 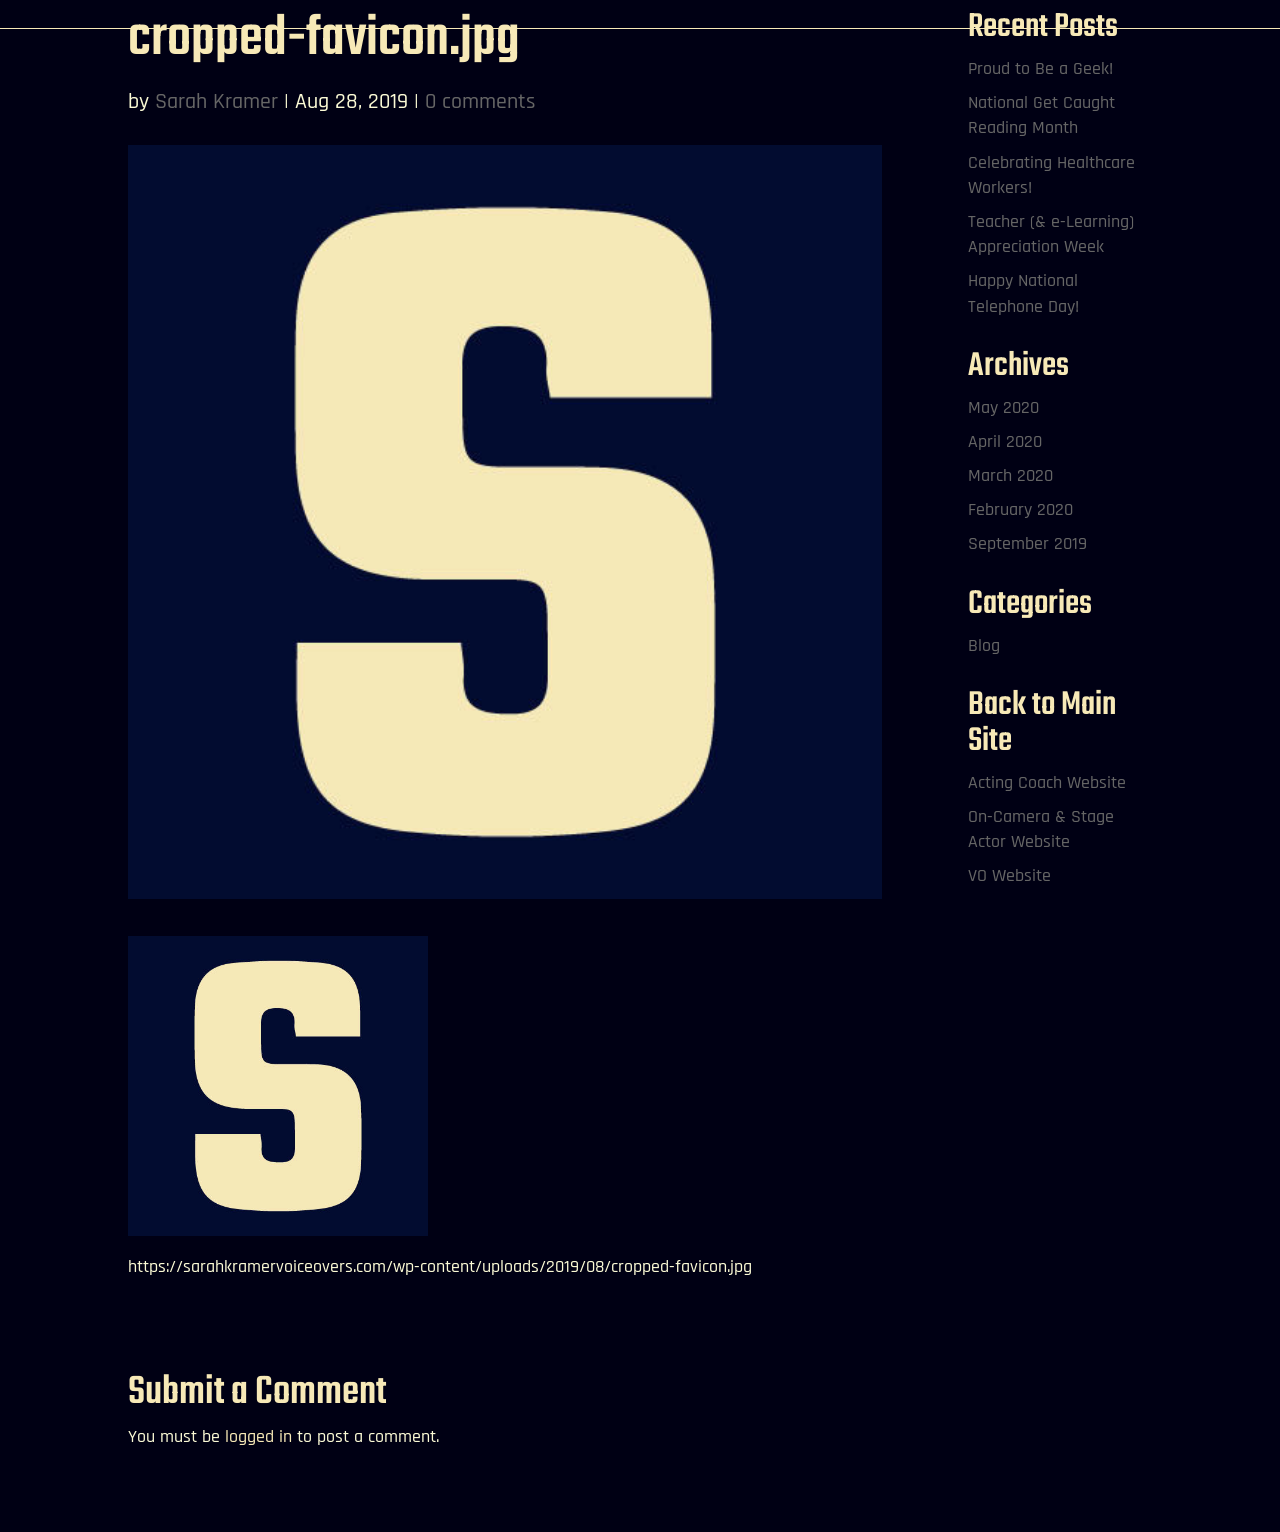 I want to click on Proud to Be a Geek!, so click(x=1040, y=68).